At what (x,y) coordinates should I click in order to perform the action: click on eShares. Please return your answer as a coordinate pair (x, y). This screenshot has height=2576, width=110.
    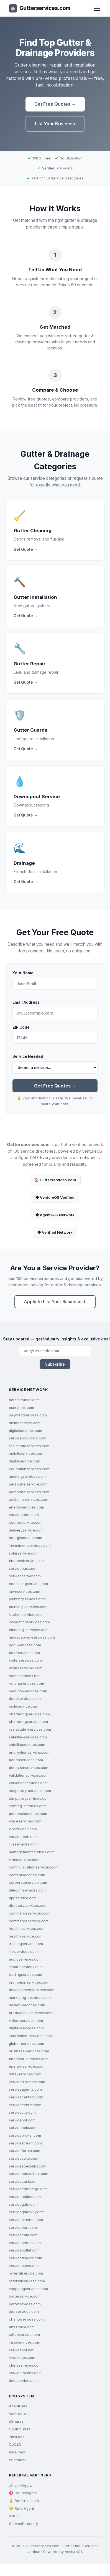
    Looking at the image, I should click on (16, 2421).